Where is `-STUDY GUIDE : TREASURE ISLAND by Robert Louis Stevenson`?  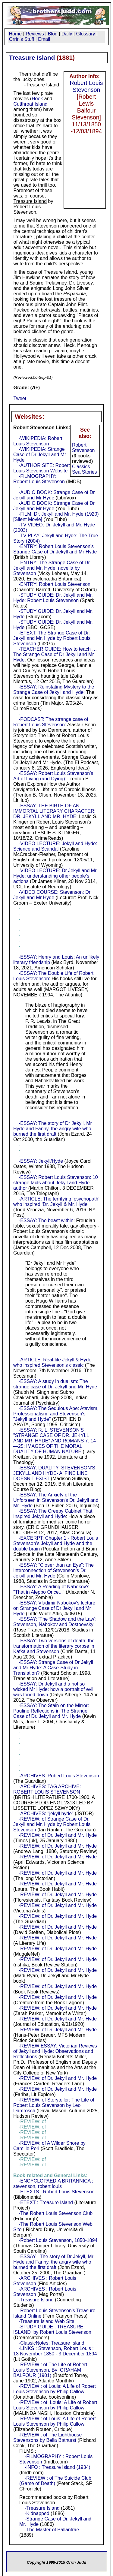
-STUDY GUIDE : TREASURE ISLAND by Robert Louis Stevenson is located at coordinates (52, 2329).